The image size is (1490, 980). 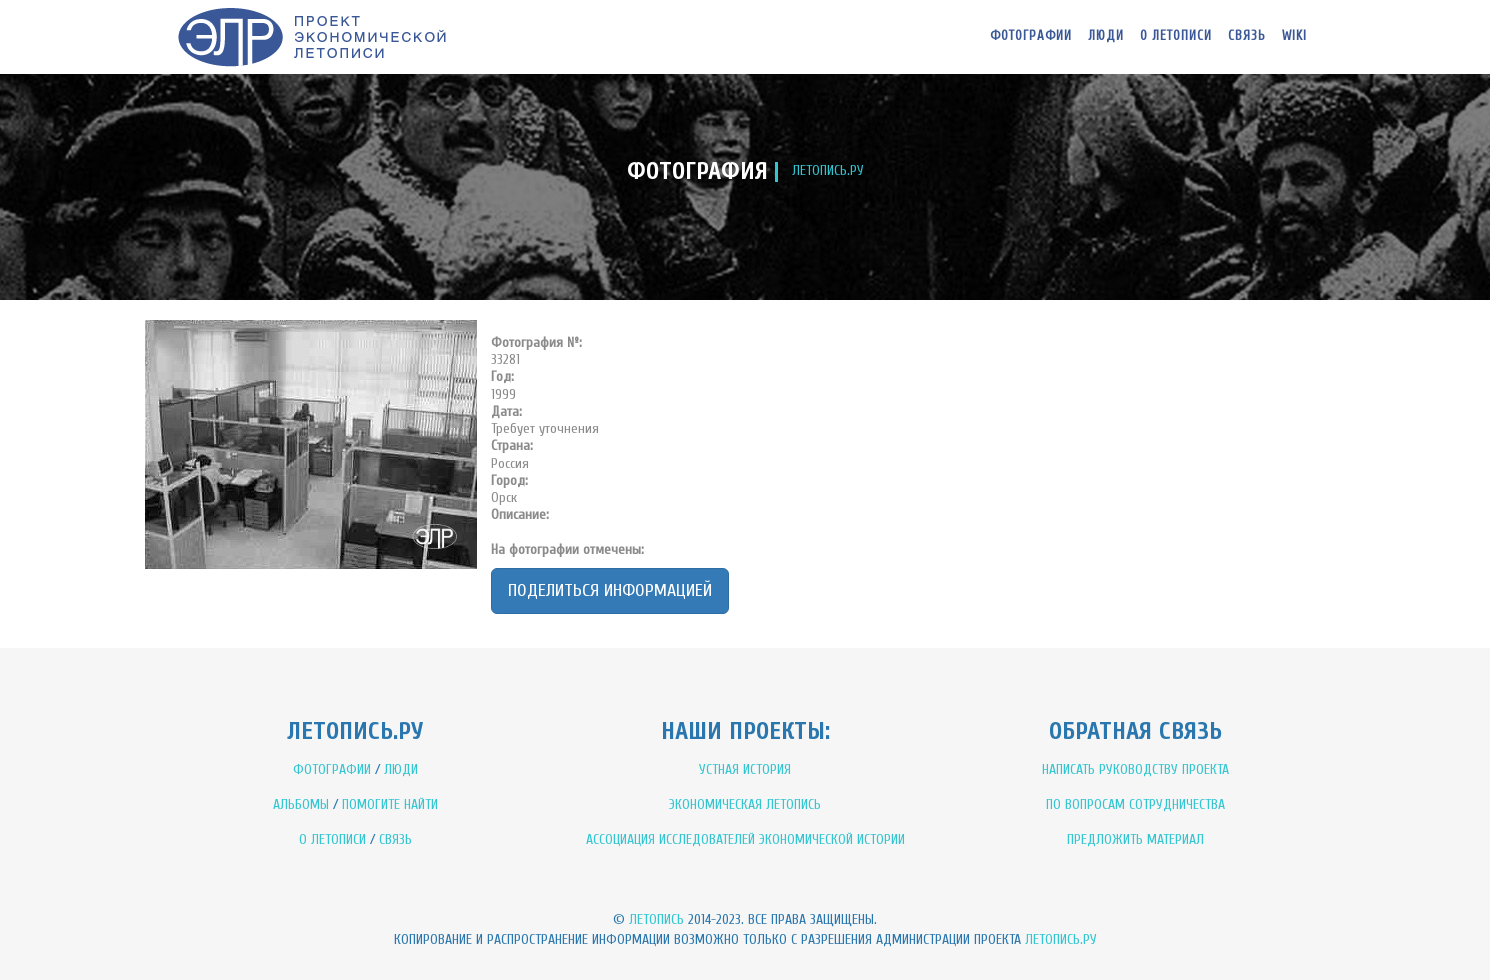 I want to click on ПО ВОПРОСАМ СОТРУДНИЧЕСТВА, so click(x=1135, y=804).